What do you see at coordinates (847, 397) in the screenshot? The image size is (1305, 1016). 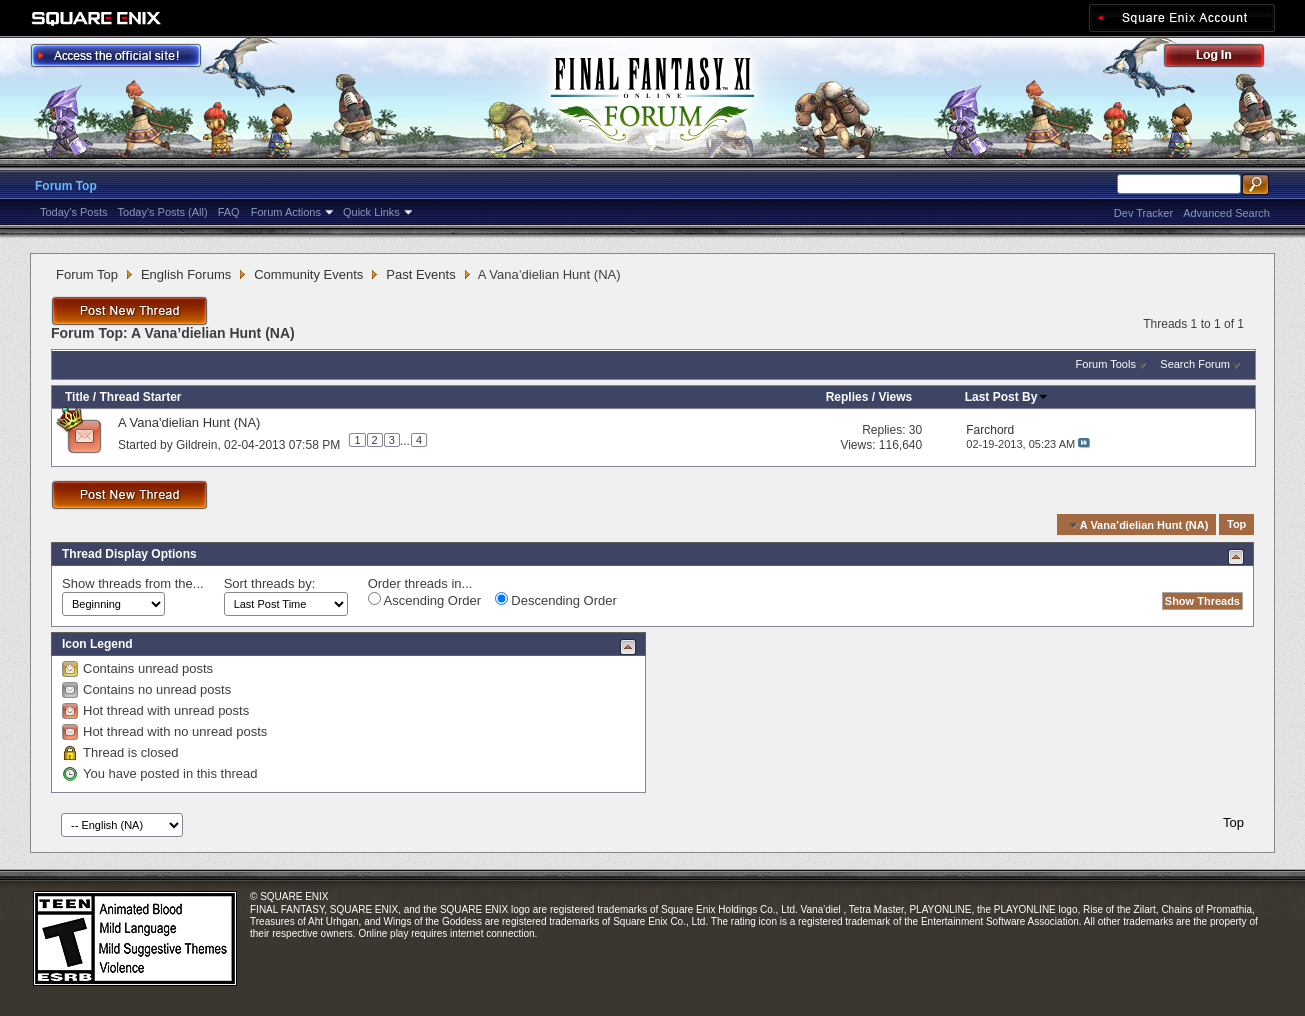 I see `Replies` at bounding box center [847, 397].